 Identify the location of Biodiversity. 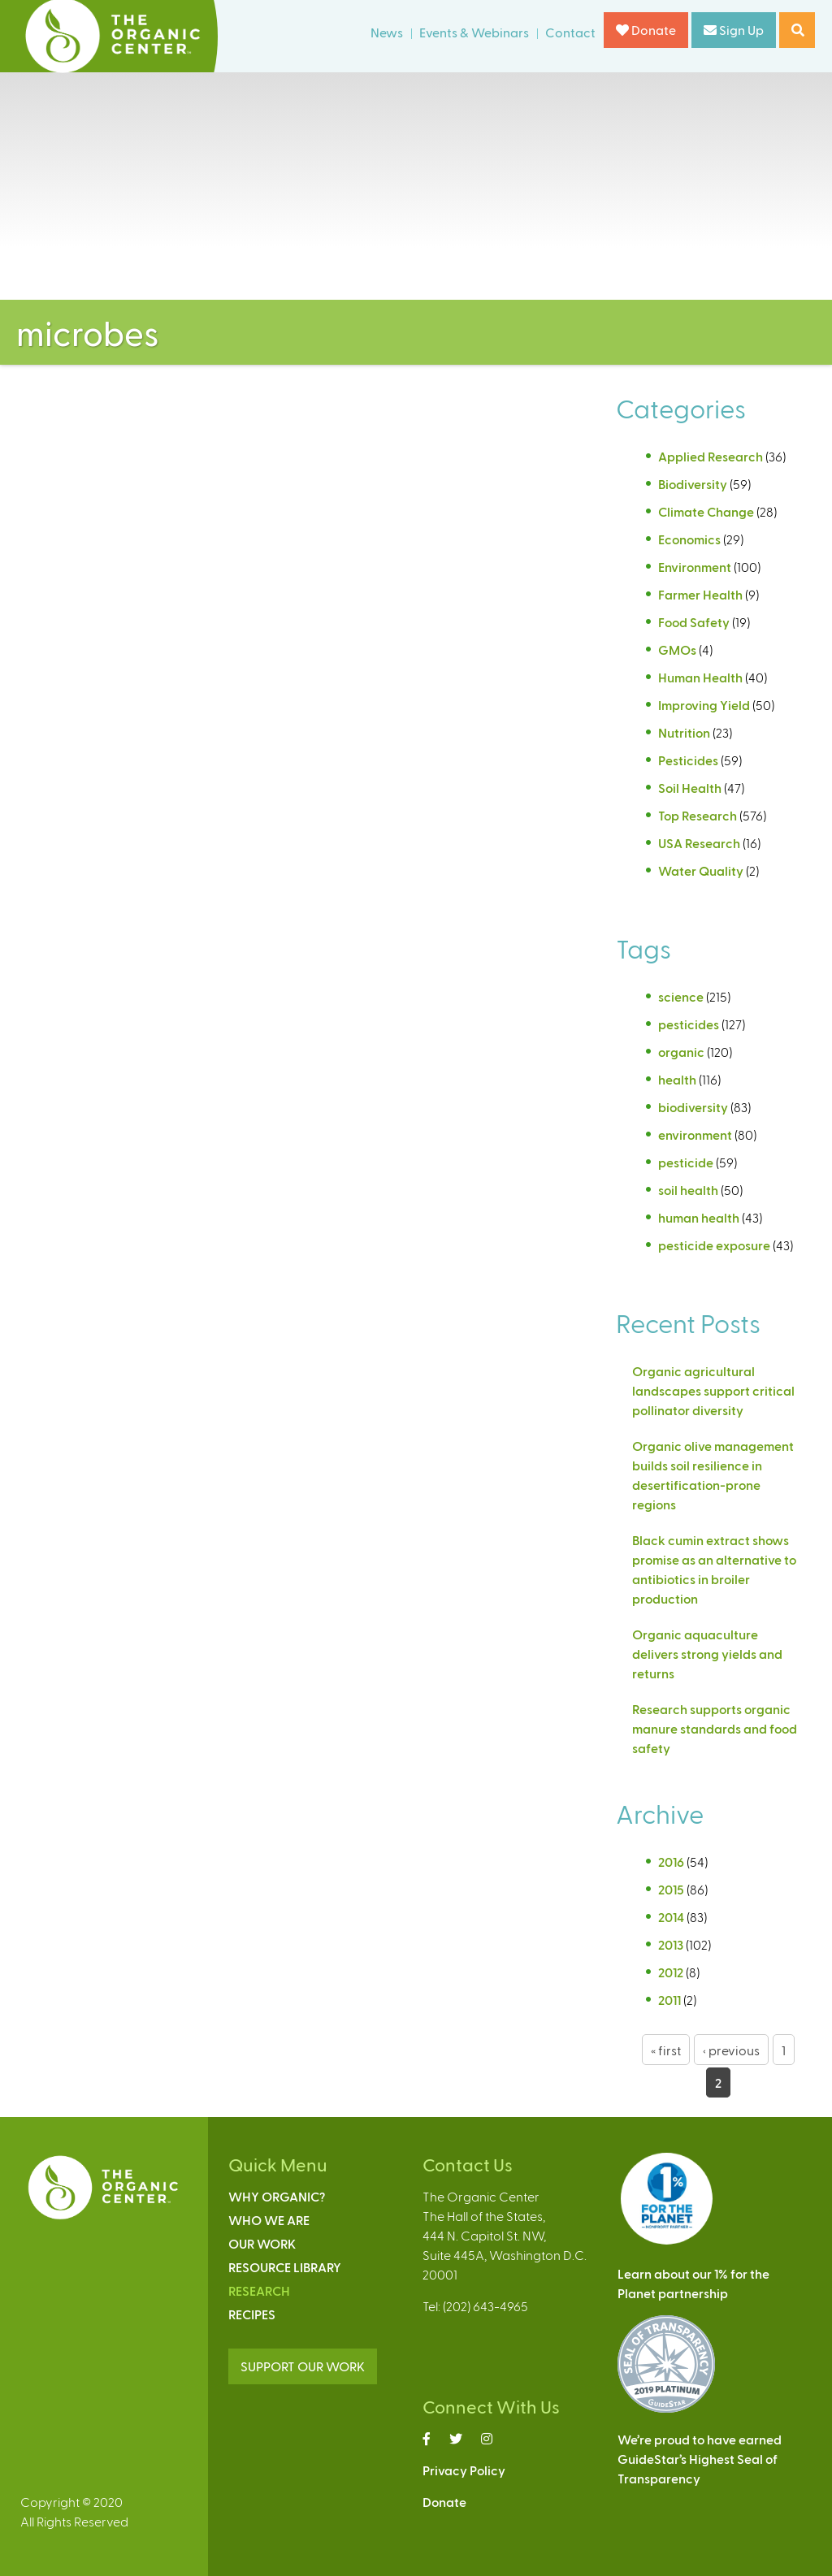
(692, 483).